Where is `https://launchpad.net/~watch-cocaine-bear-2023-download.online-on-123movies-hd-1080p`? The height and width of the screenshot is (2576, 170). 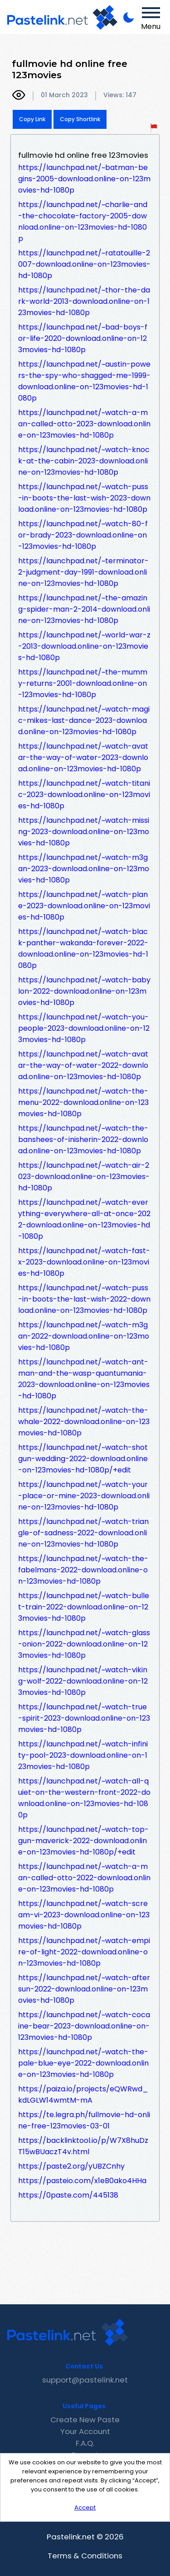
https://launchpad.net/~watch-cocaine-bear-2023-download.online-on-123movies-hd-1080p is located at coordinates (84, 2026).